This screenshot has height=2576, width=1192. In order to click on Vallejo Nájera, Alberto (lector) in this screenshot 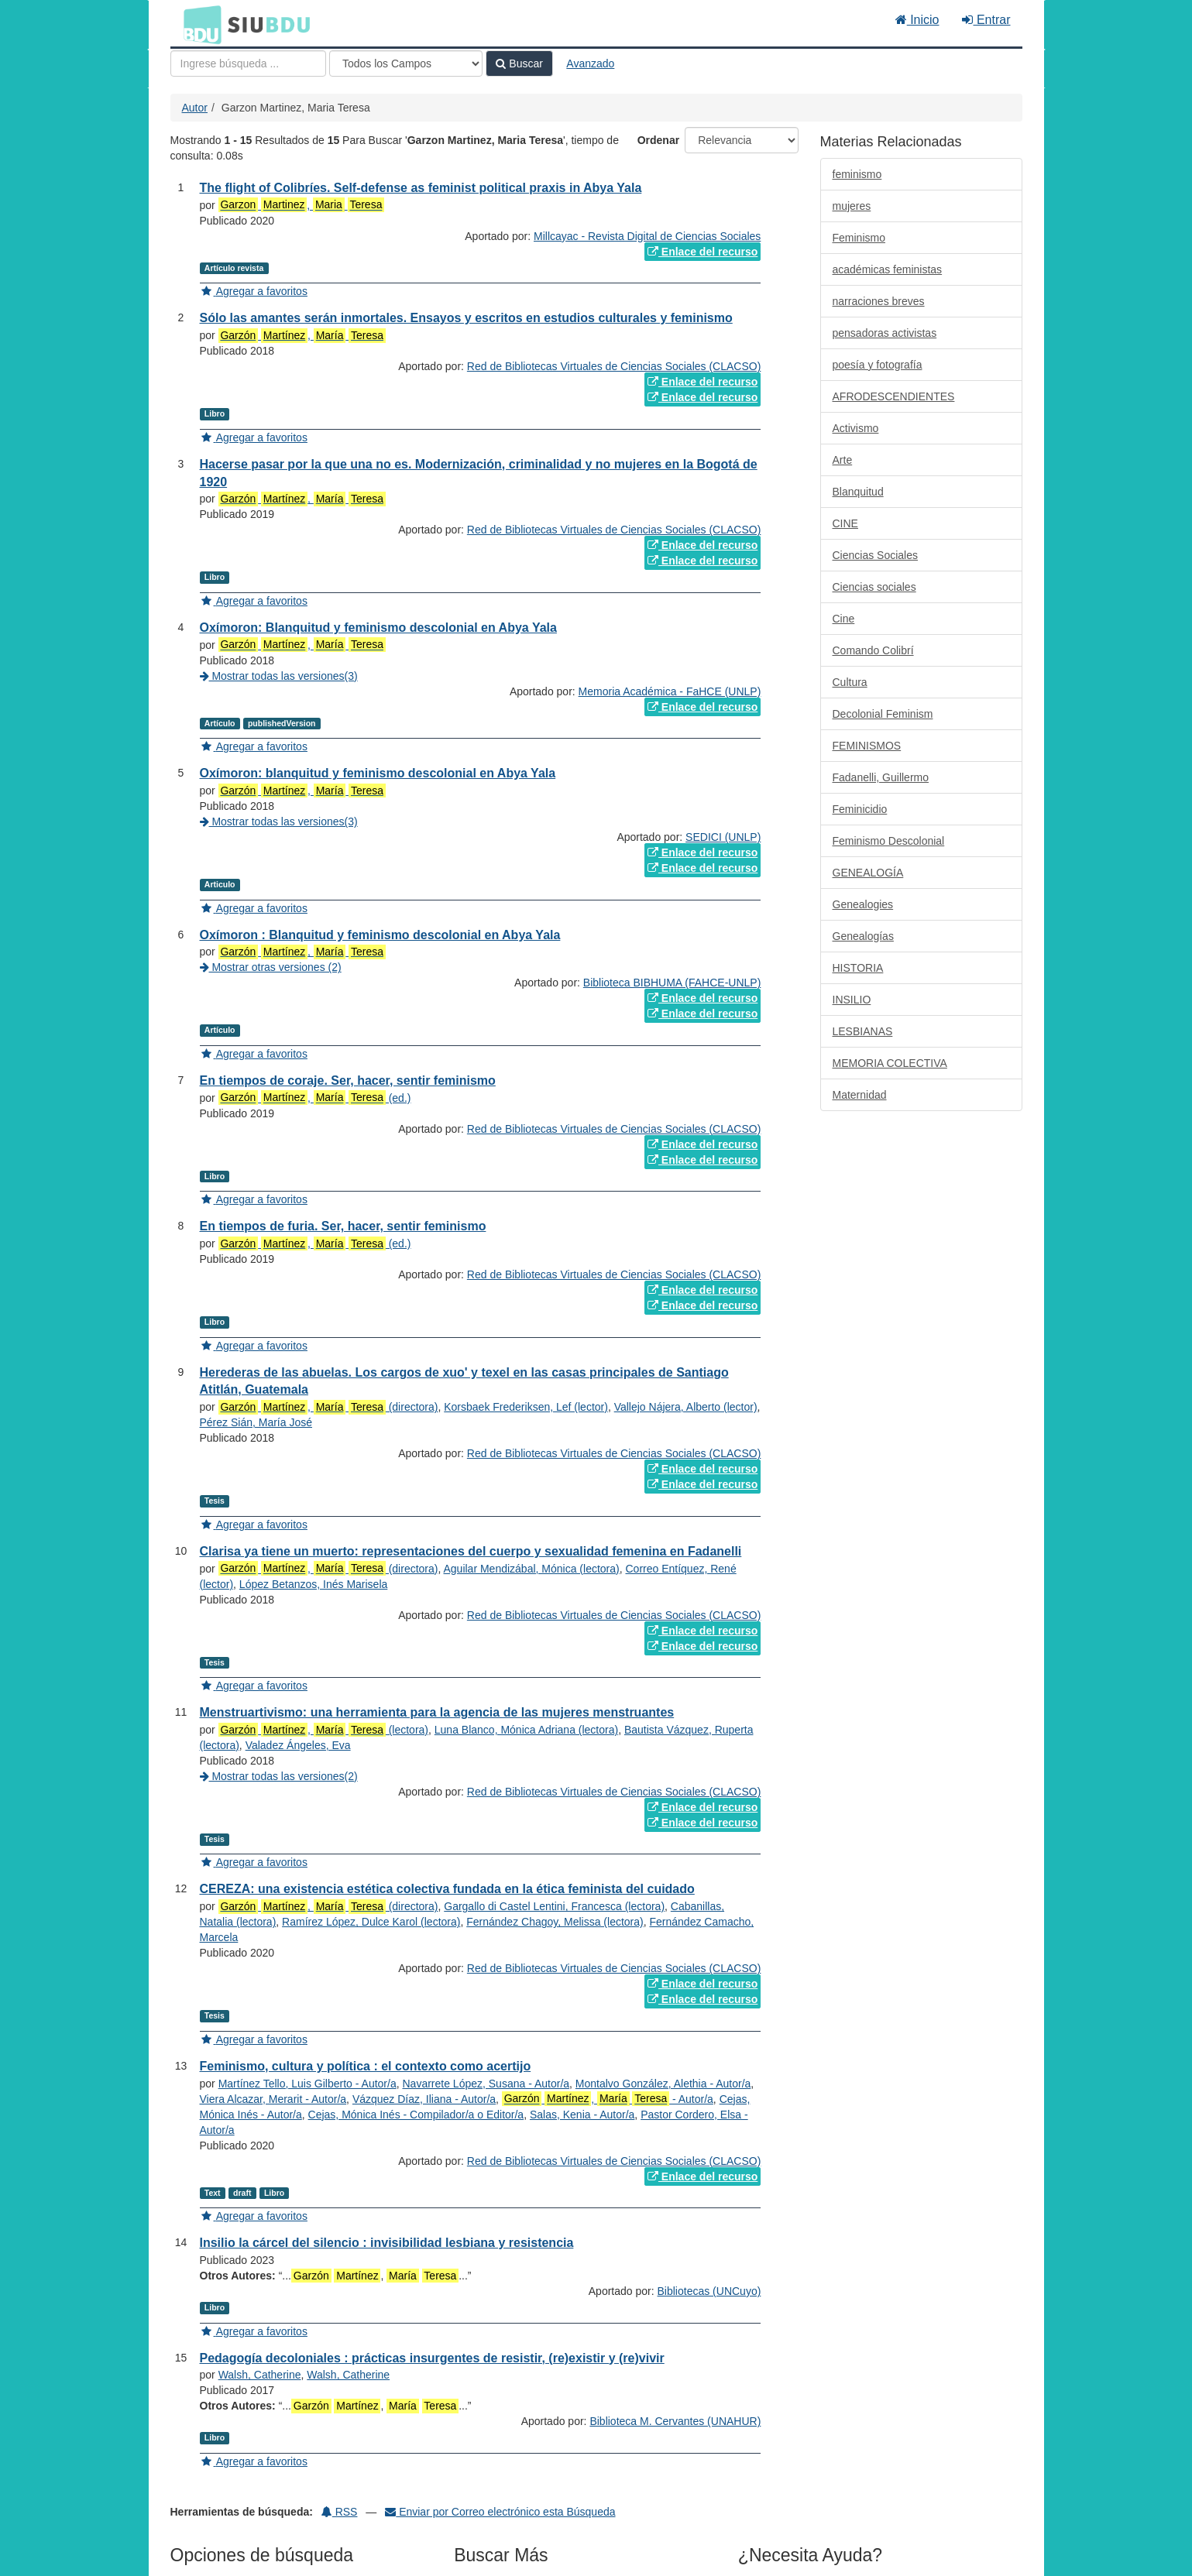, I will do `click(685, 1407)`.